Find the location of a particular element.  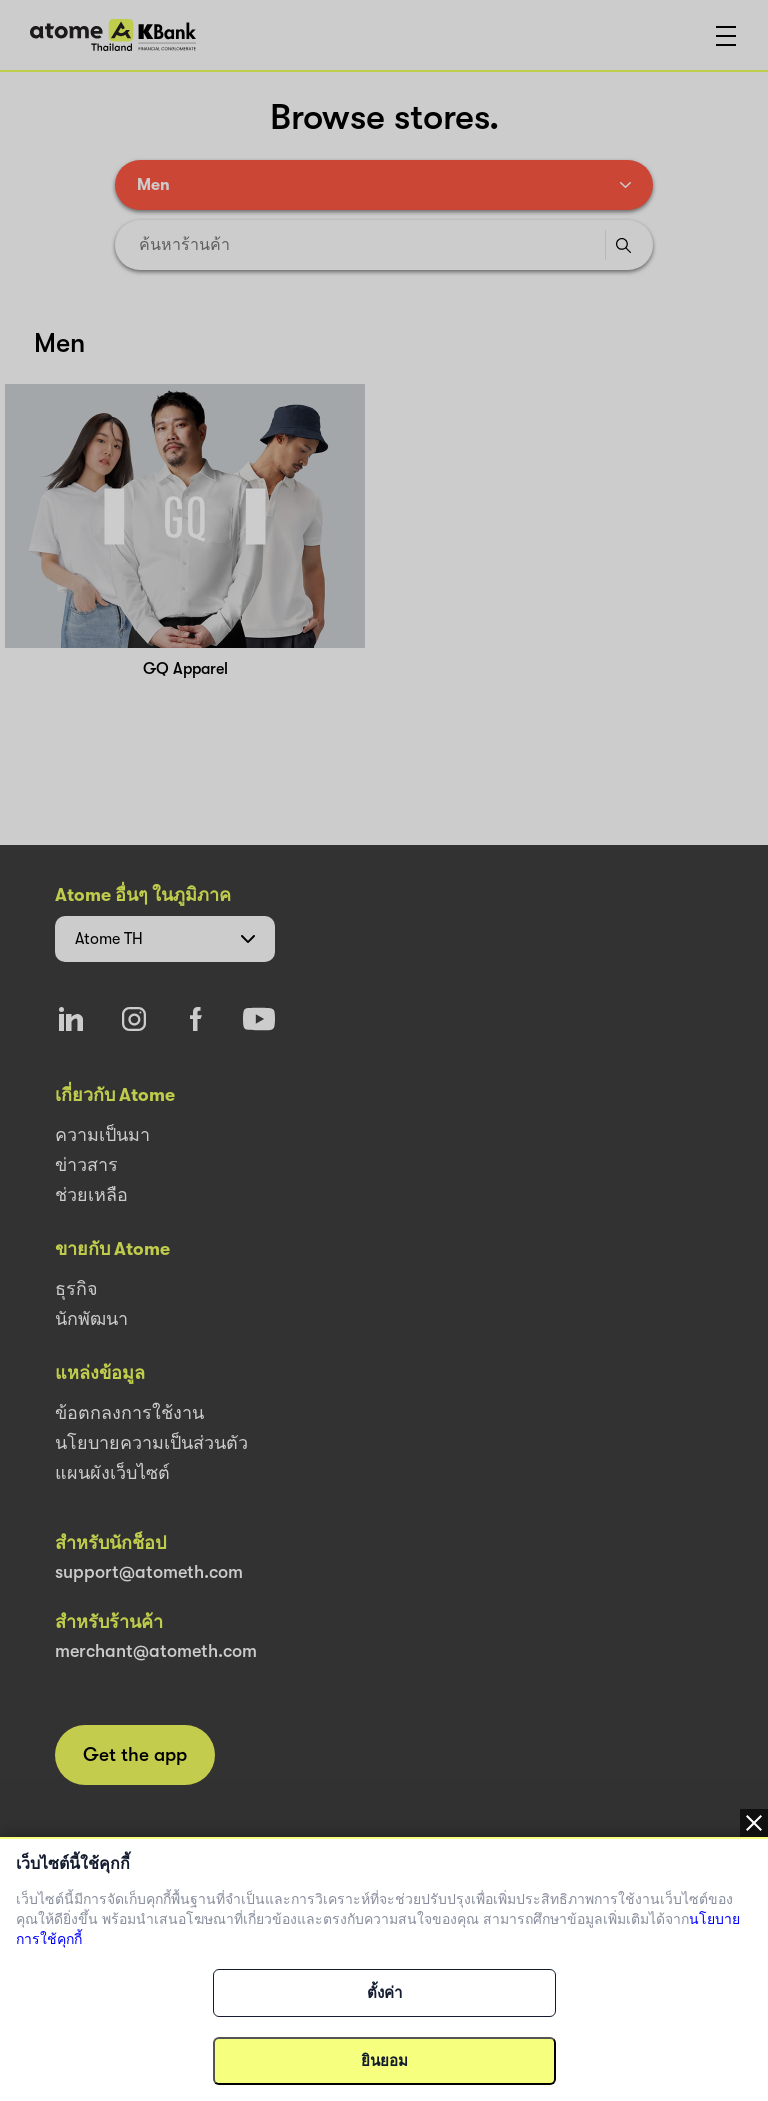

ความเป็นมา is located at coordinates (102, 1135).